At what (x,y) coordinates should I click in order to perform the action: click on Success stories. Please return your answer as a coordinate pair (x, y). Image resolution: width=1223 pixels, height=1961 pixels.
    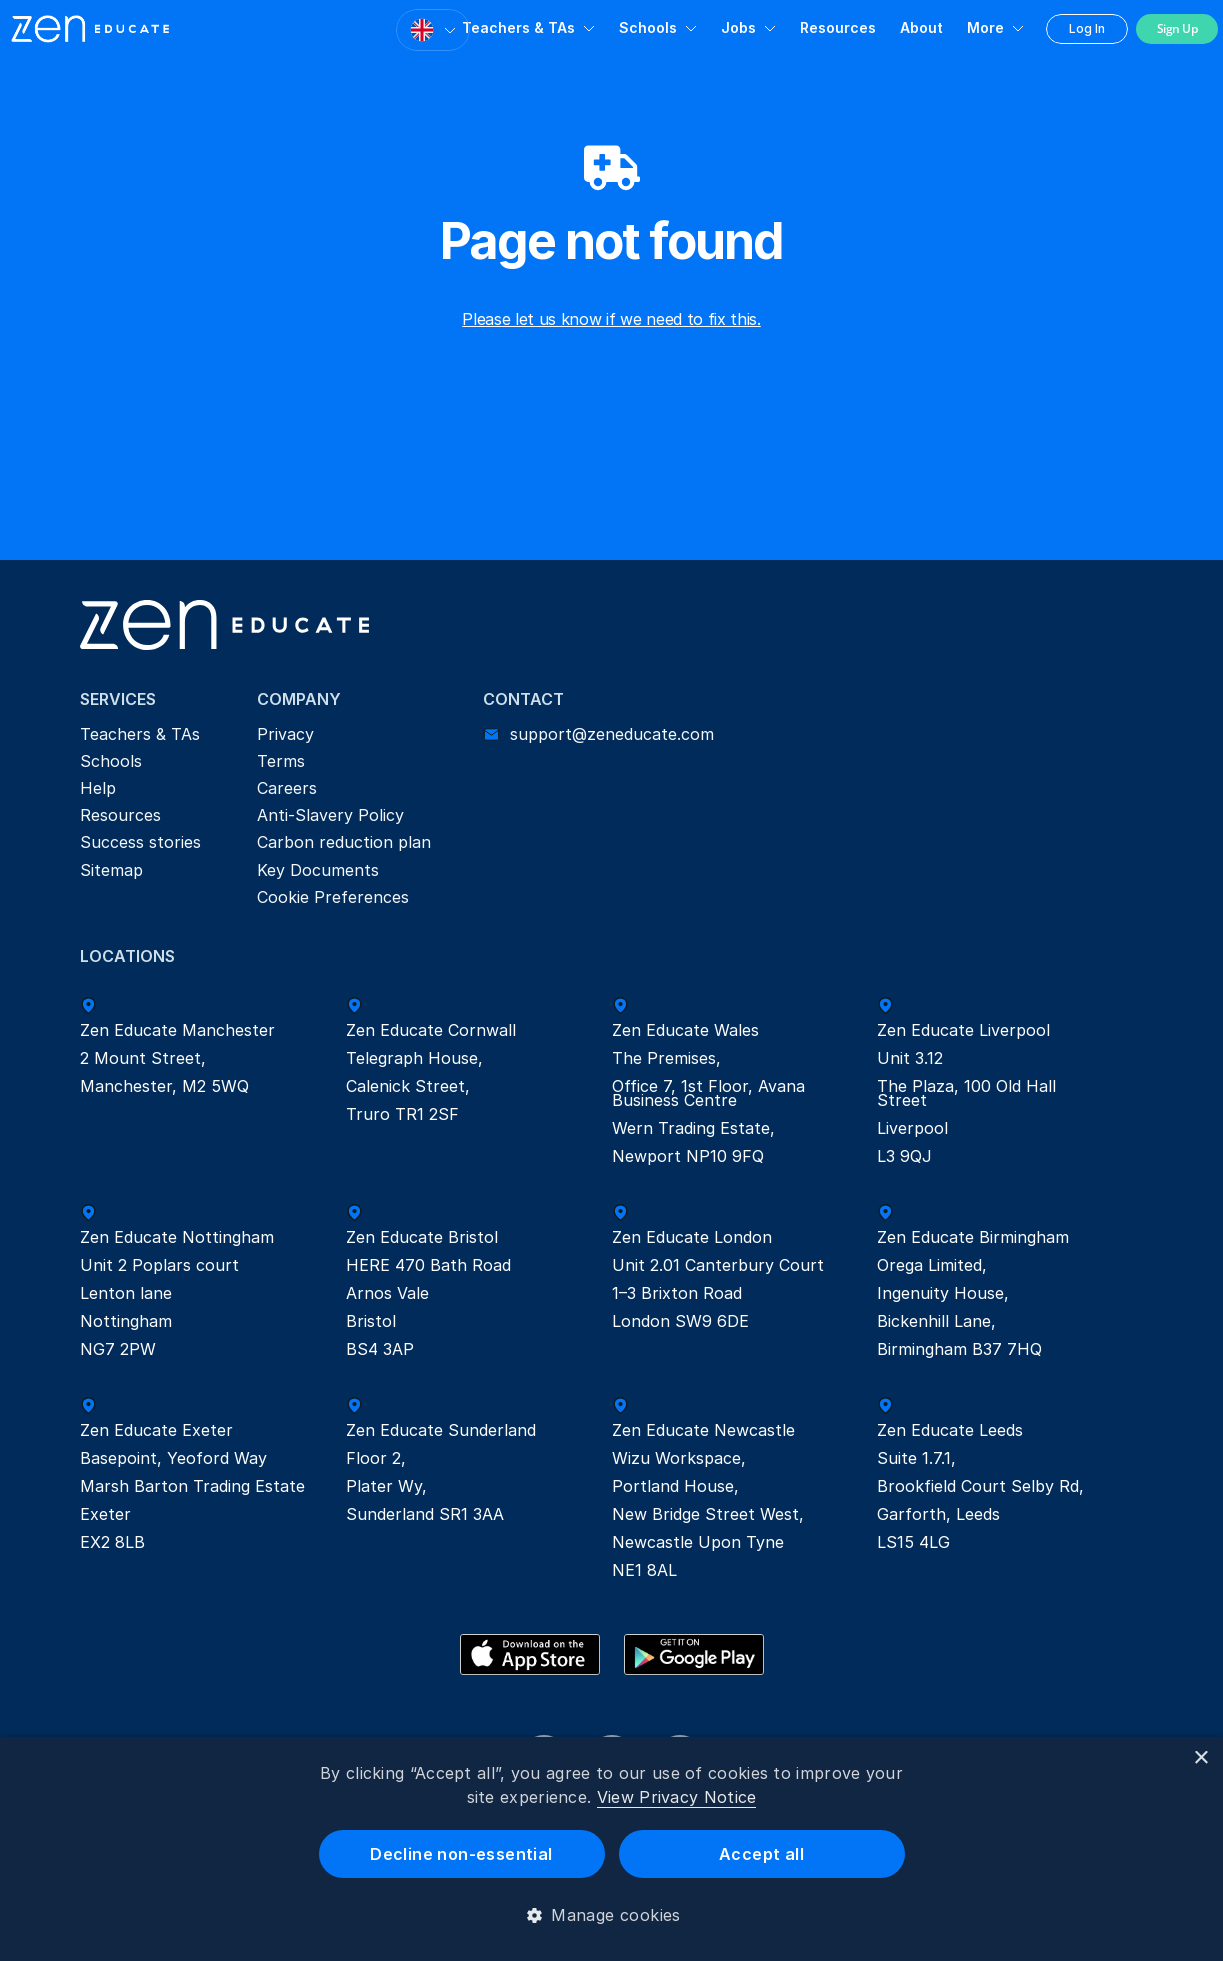
    Looking at the image, I should click on (140, 842).